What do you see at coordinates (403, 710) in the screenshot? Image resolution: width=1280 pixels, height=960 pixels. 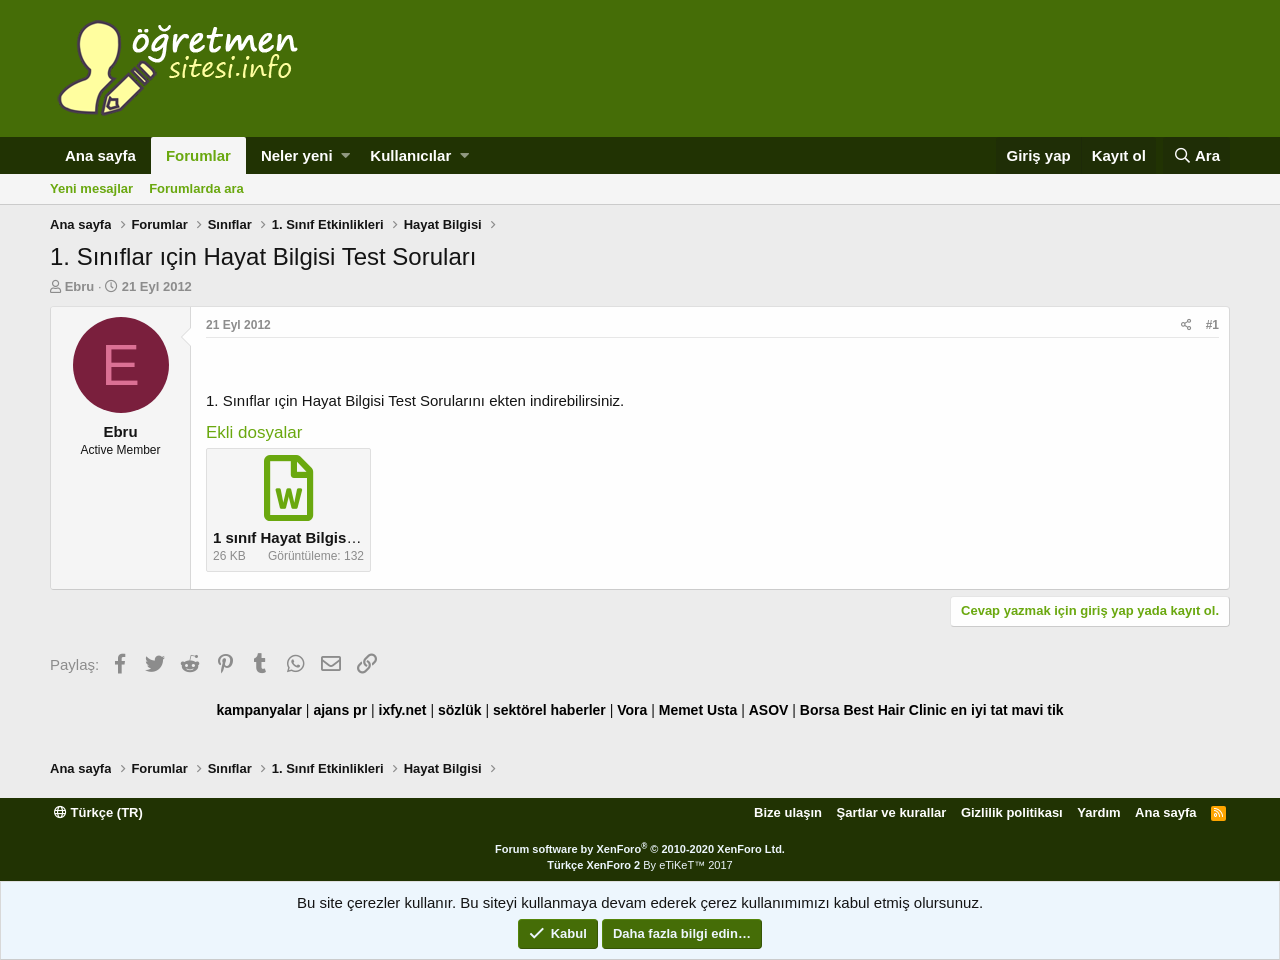 I see `ixfy.net` at bounding box center [403, 710].